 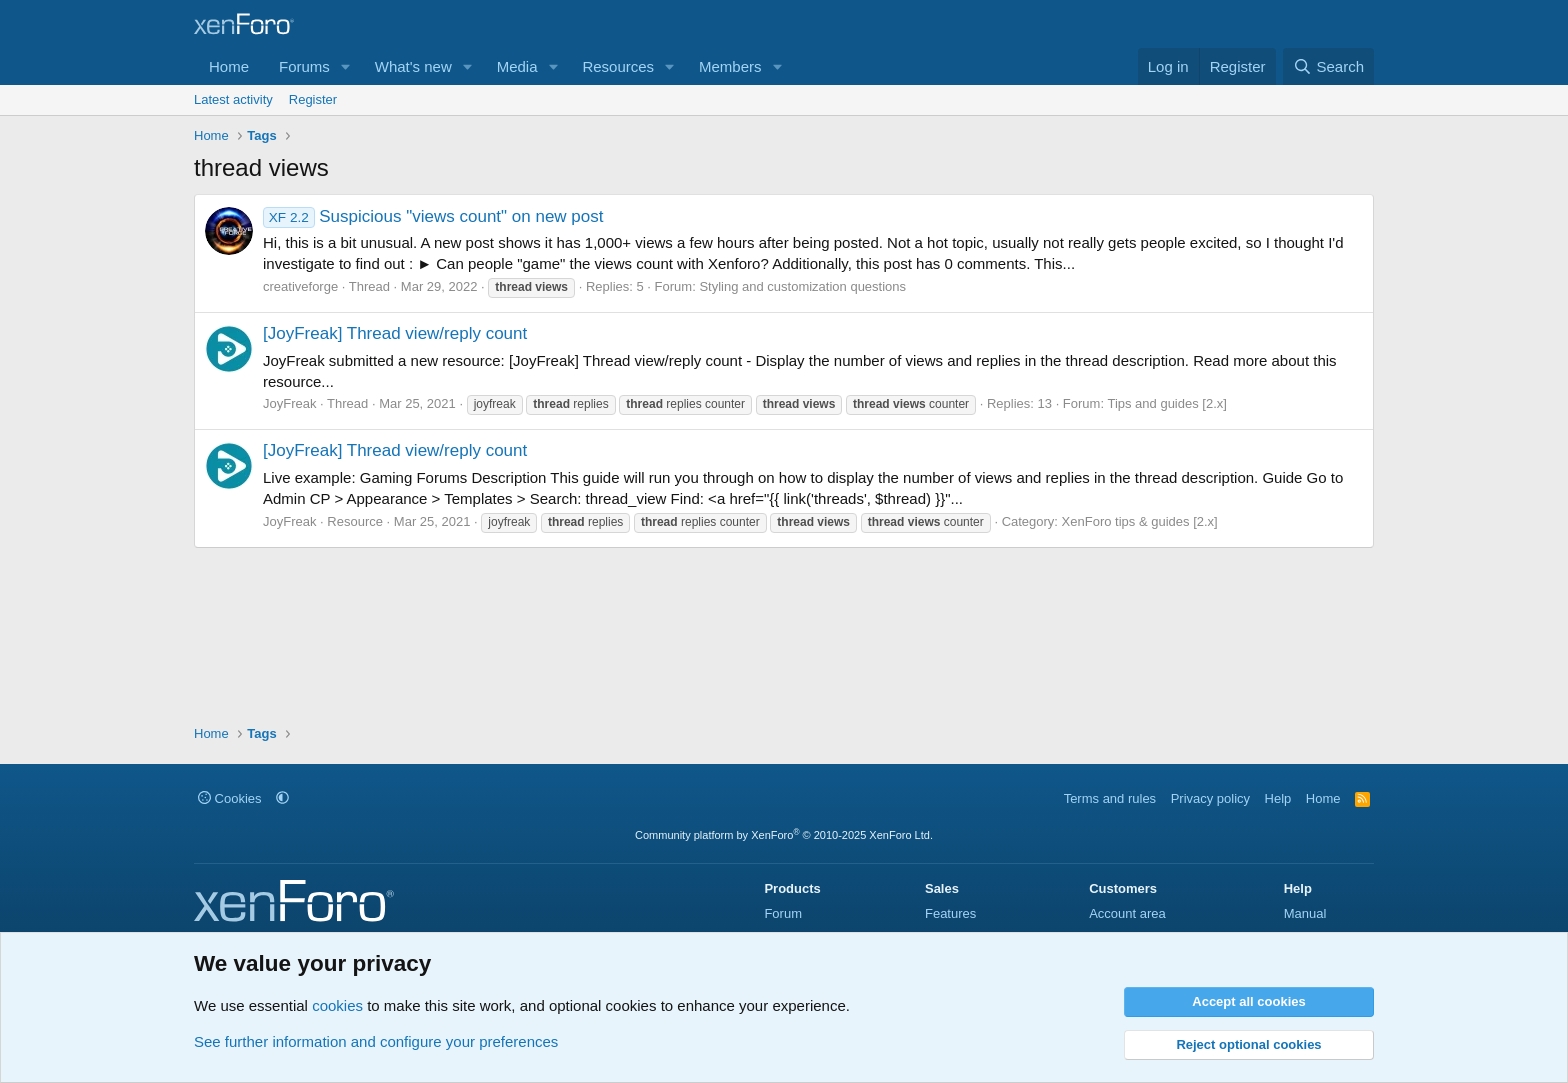 I want to click on Forum, so click(x=783, y=913).